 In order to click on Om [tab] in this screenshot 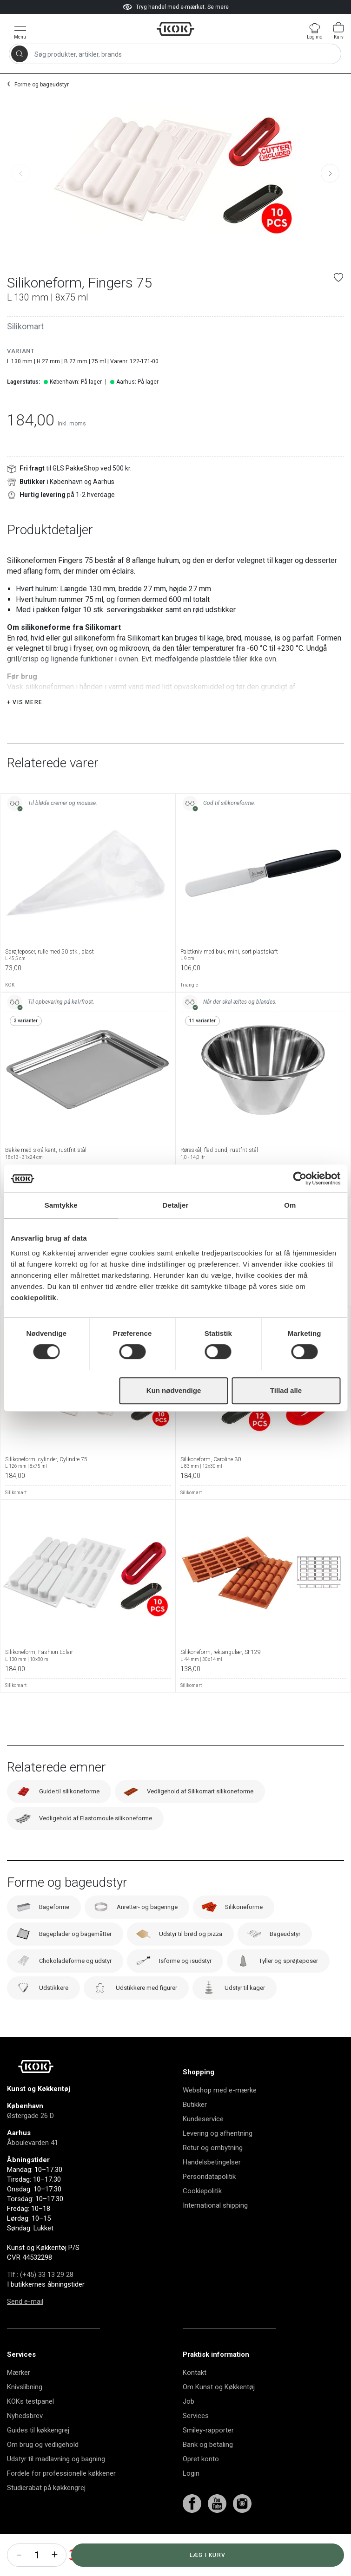, I will do `click(290, 1205)`.